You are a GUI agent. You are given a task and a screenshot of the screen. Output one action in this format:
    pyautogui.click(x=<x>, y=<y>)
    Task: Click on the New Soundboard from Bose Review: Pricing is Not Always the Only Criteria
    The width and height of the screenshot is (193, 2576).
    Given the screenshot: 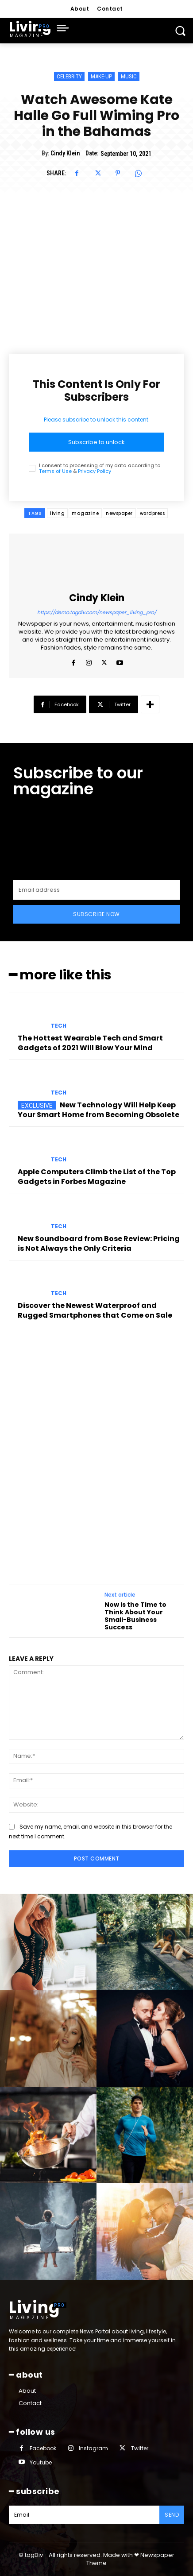 What is the action you would take?
    pyautogui.click(x=99, y=1243)
    